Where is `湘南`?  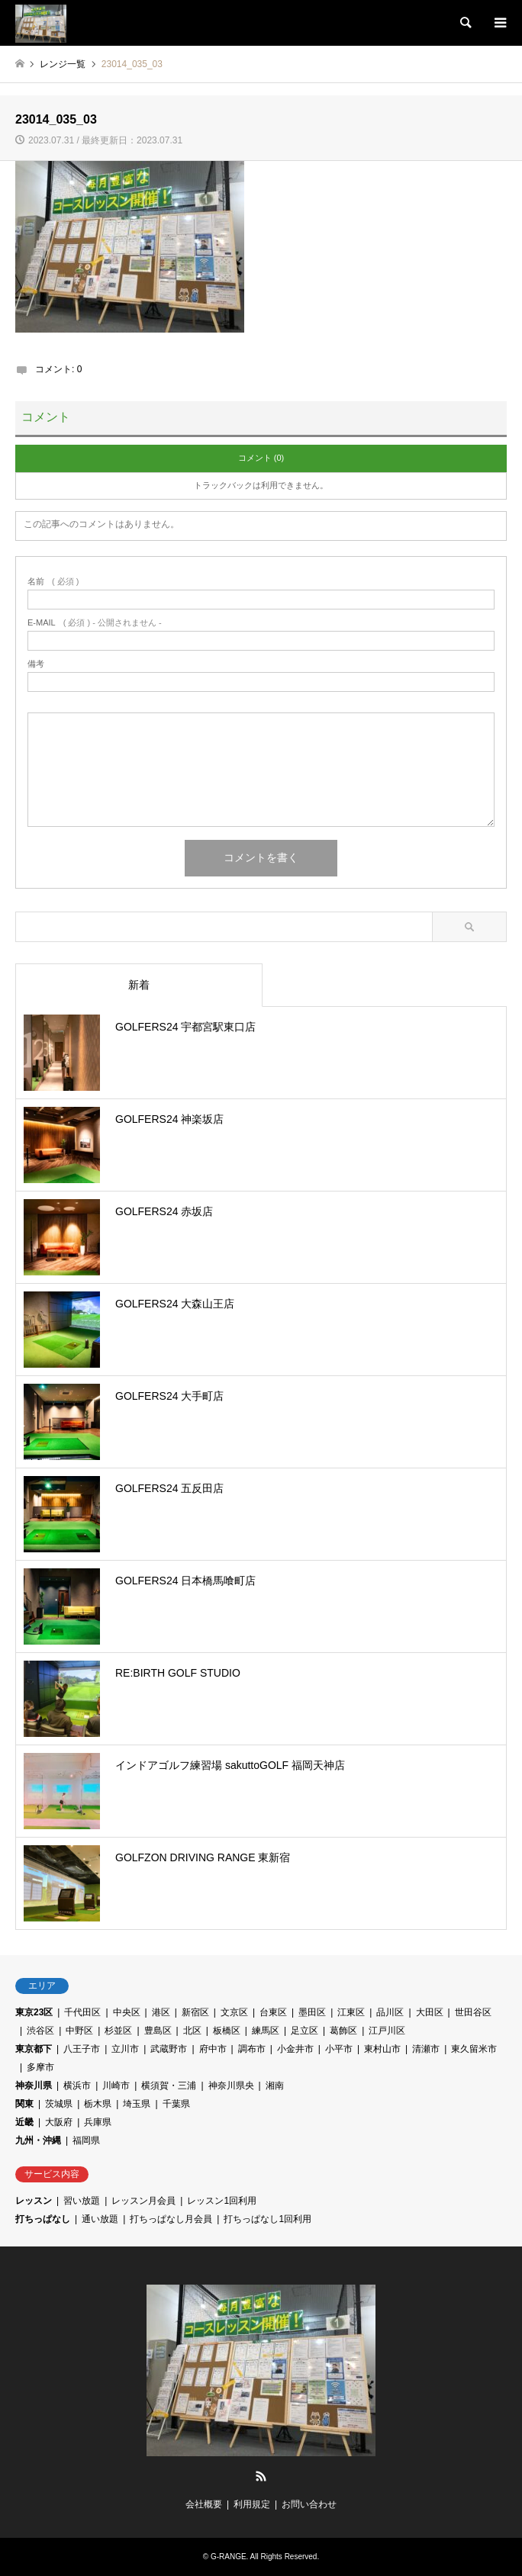 湘南 is located at coordinates (275, 2085).